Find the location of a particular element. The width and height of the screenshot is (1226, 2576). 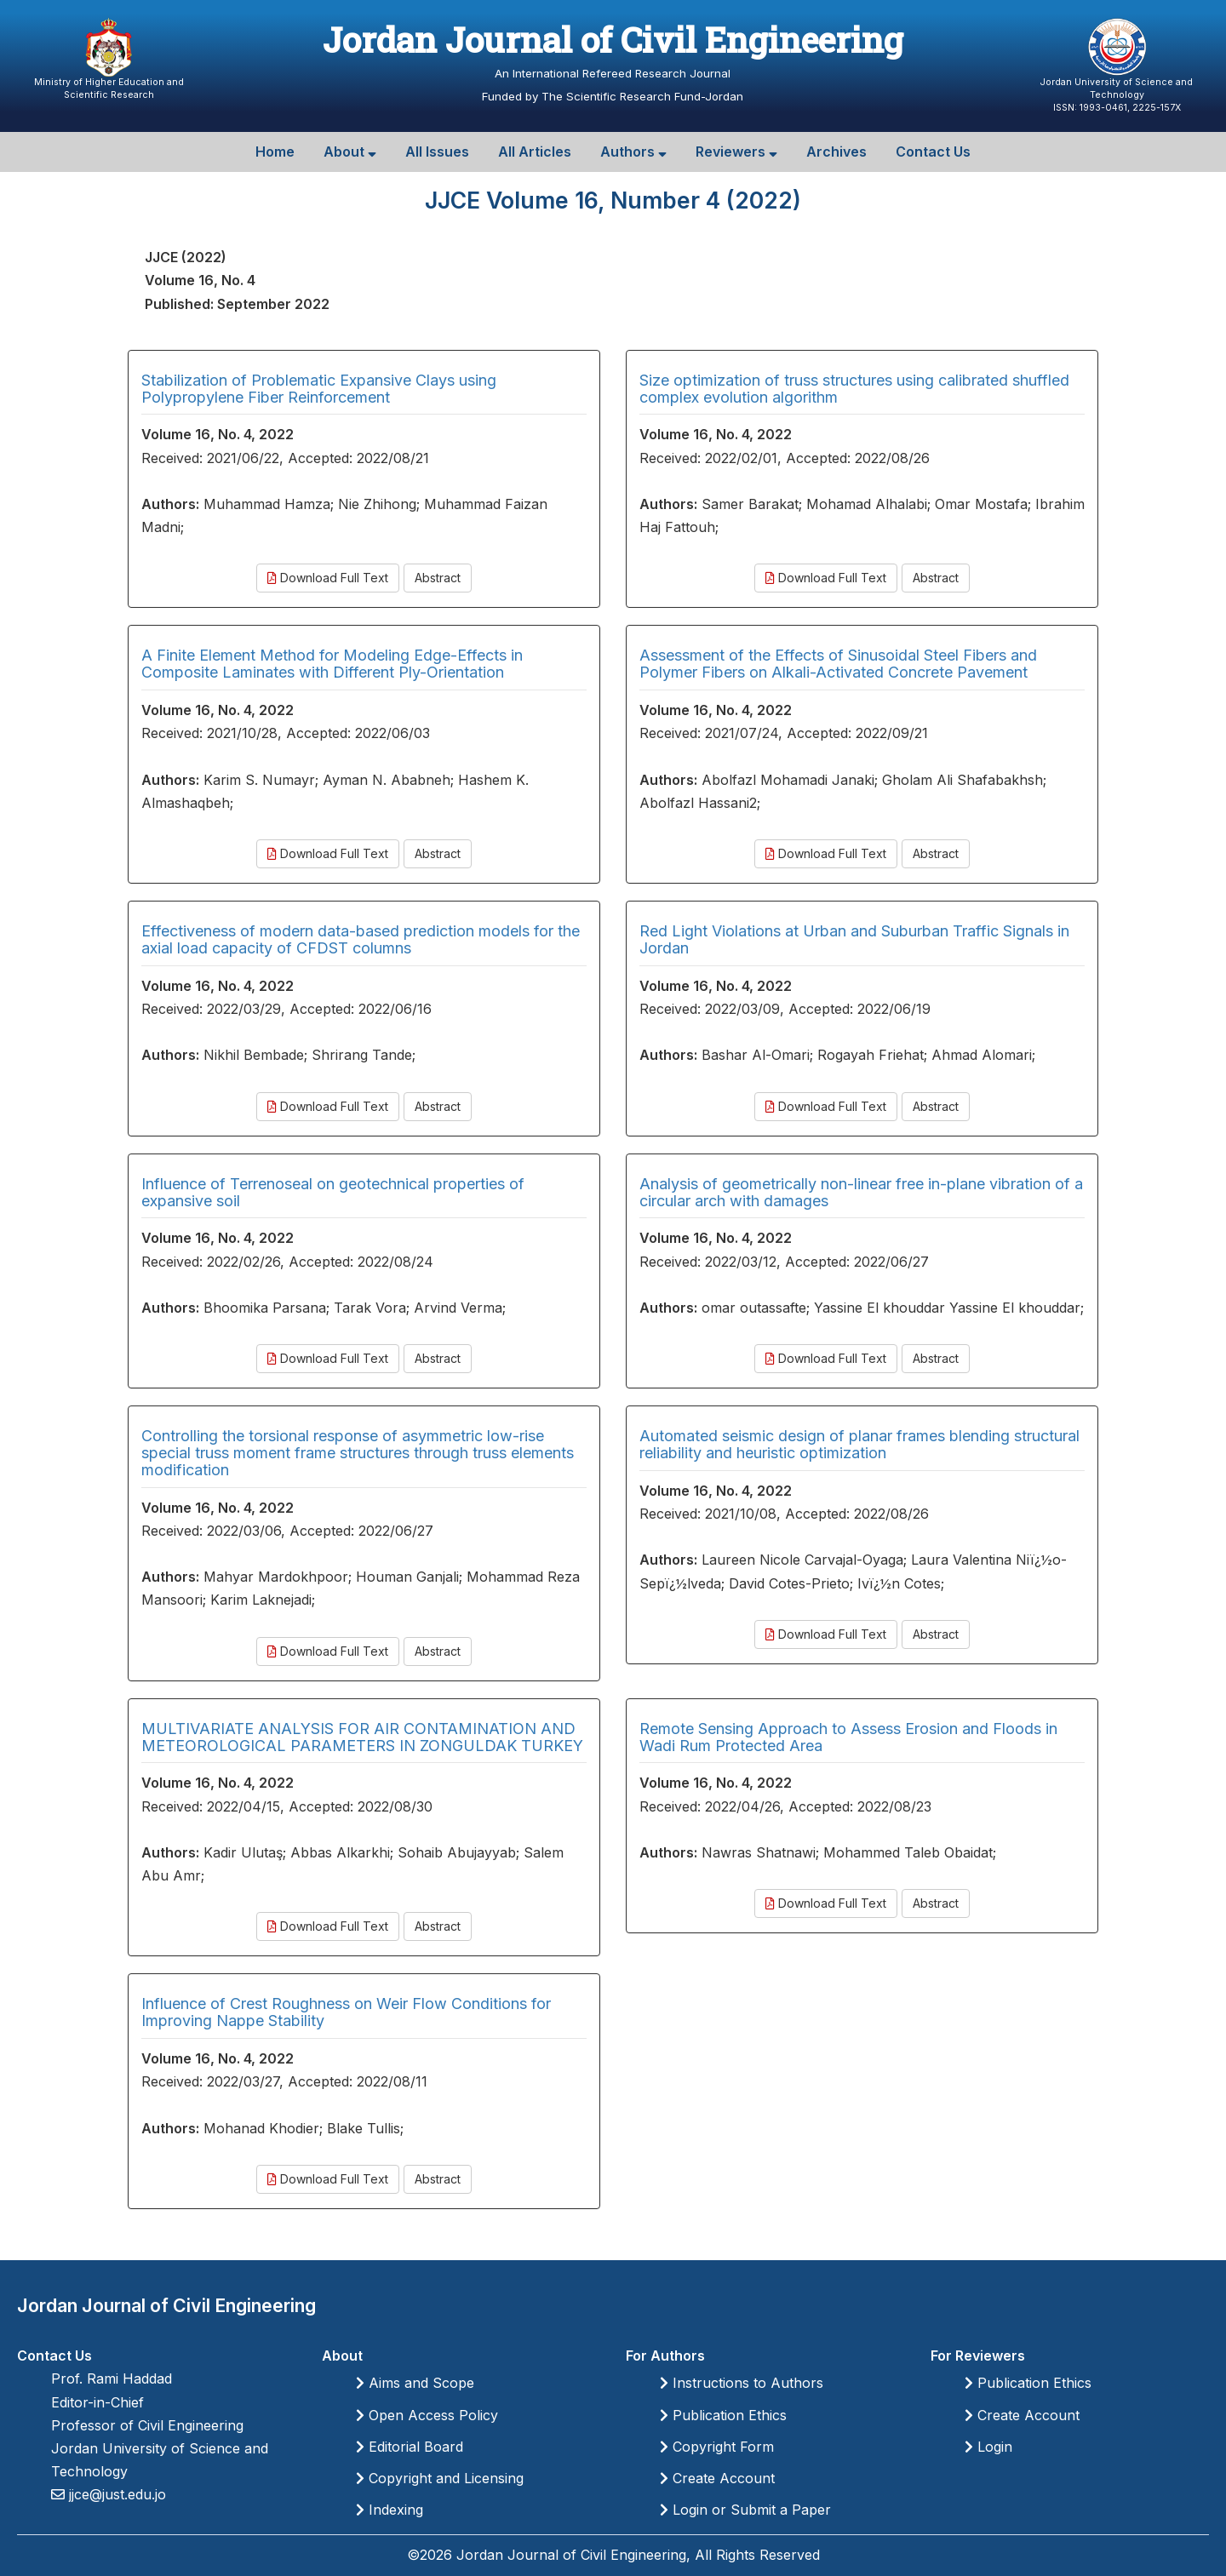

Influence of Crest Roughness on Weir Flow Conditions for Improving Nappe Stability is located at coordinates (346, 2012).